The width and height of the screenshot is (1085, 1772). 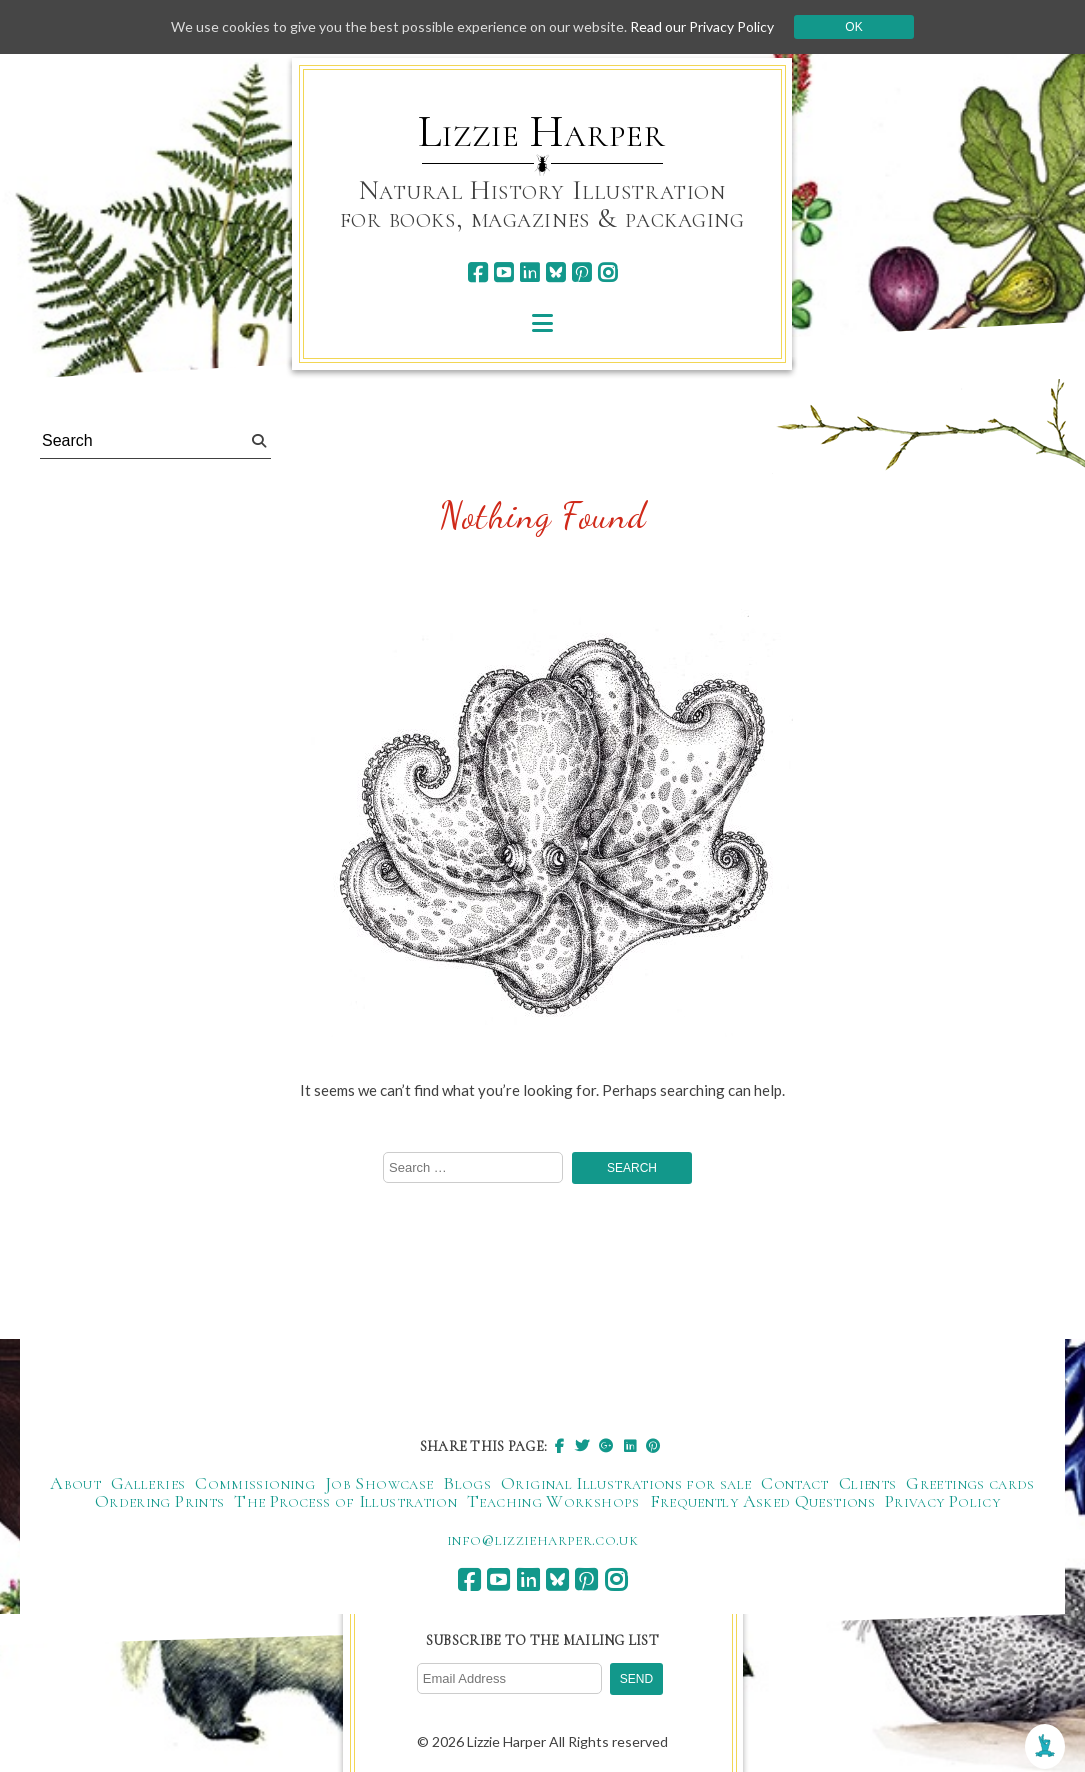 What do you see at coordinates (159, 1501) in the screenshot?
I see `Ordering Prints` at bounding box center [159, 1501].